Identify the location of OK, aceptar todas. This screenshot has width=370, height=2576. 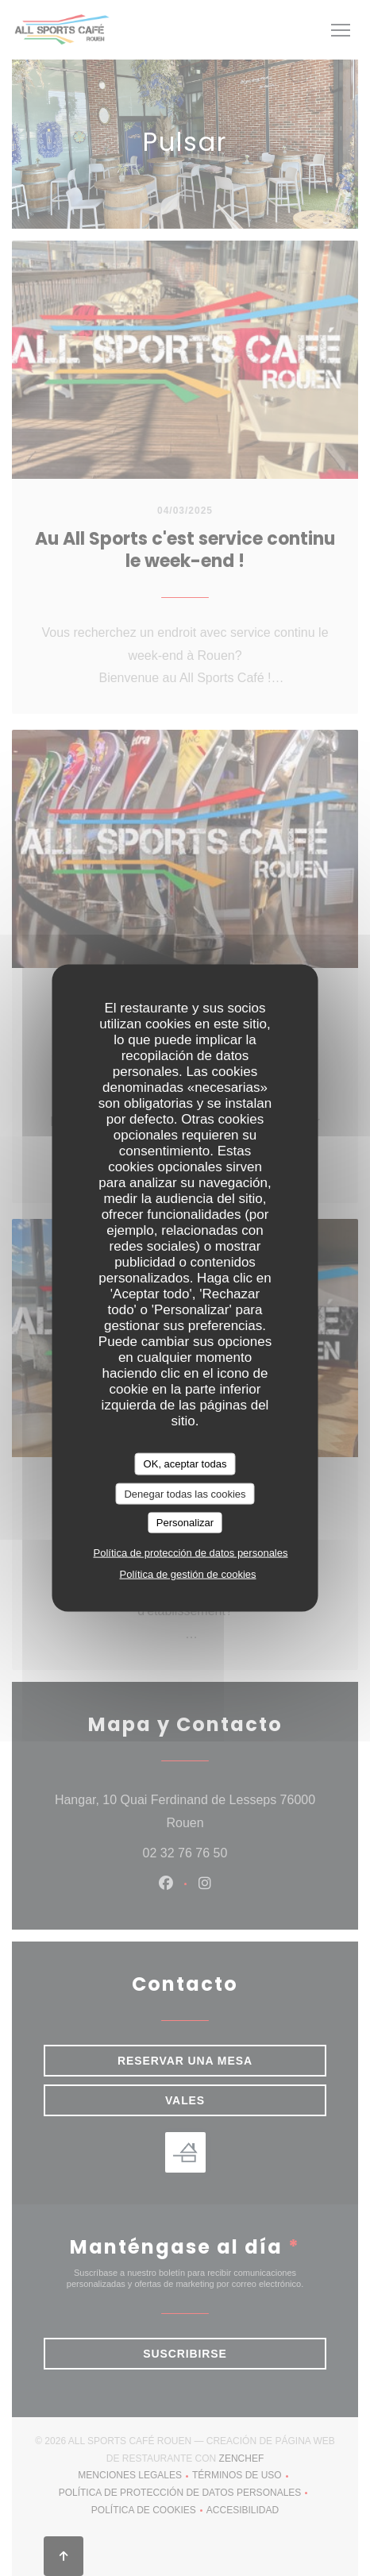
(185, 1464).